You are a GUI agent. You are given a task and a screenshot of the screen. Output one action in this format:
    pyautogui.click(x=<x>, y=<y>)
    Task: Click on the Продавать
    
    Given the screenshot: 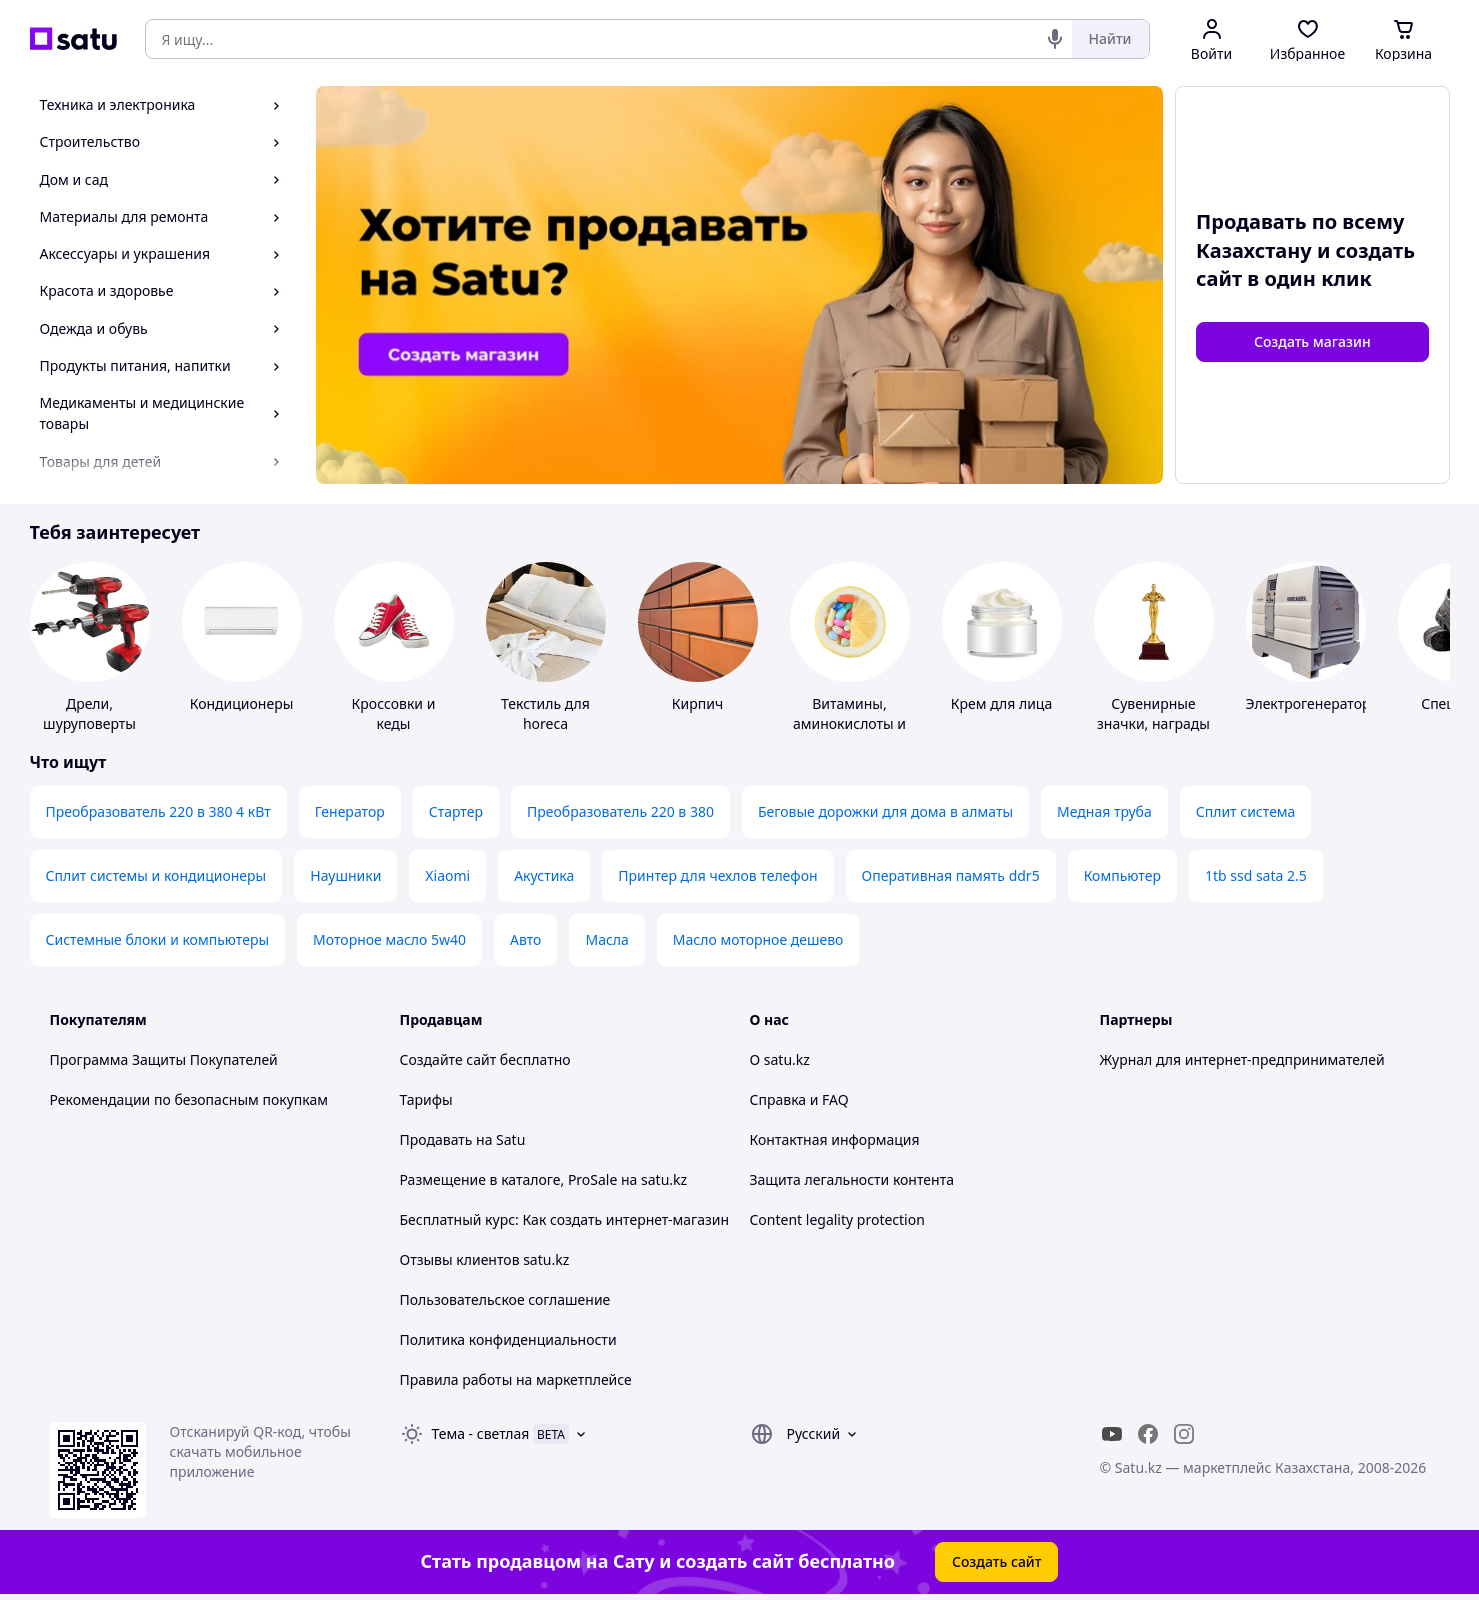 What is the action you would take?
    pyautogui.click(x=436, y=1139)
    